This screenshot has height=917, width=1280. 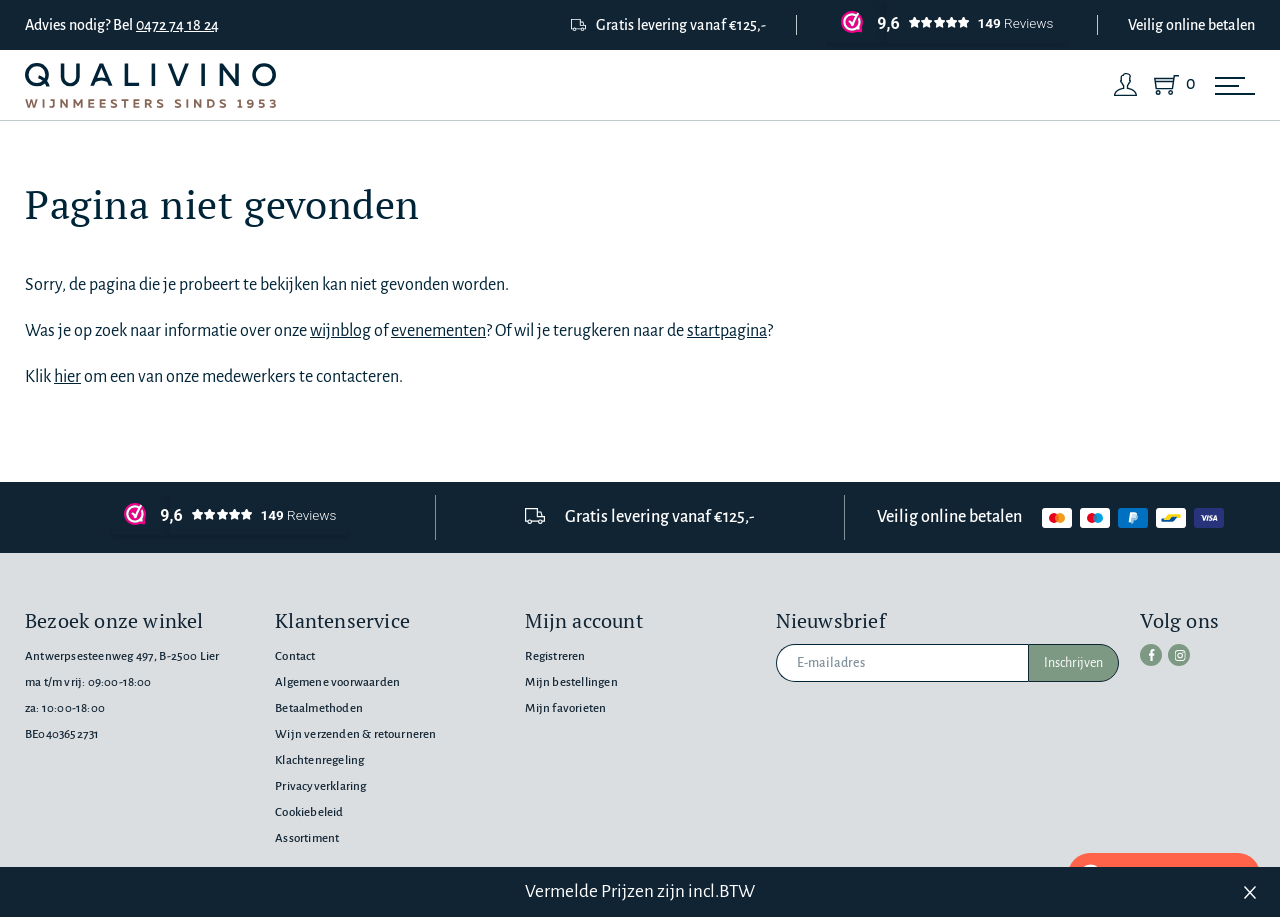 I want to click on wijnblog, so click(x=340, y=331).